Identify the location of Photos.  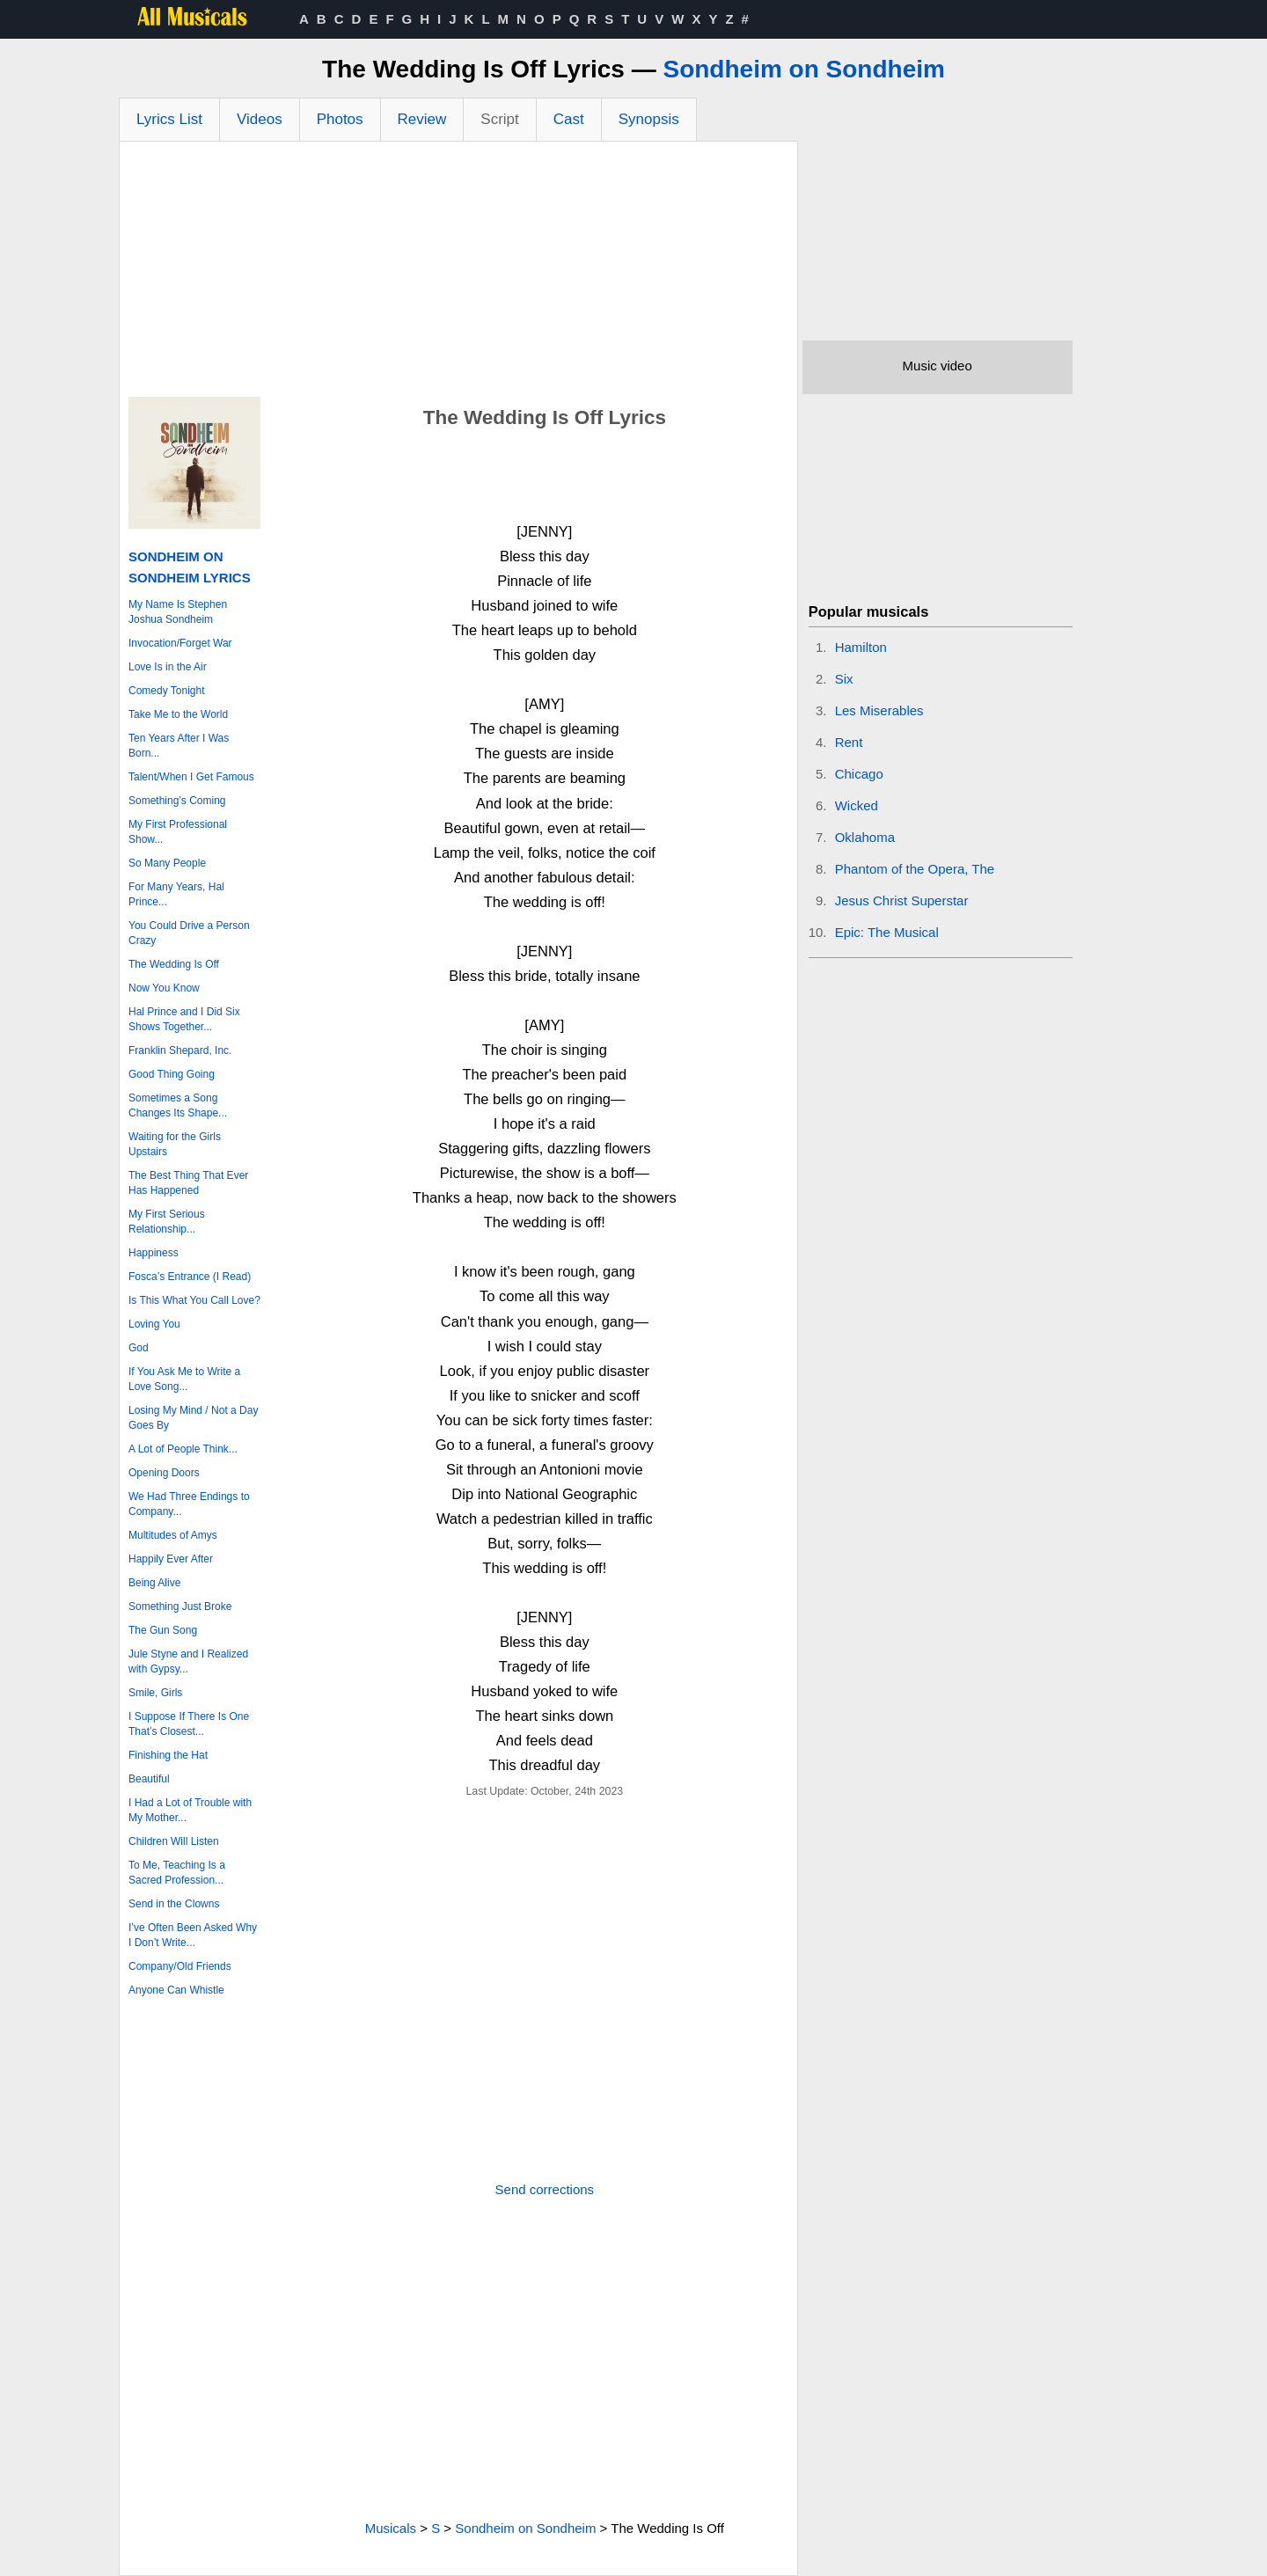
(340, 119).